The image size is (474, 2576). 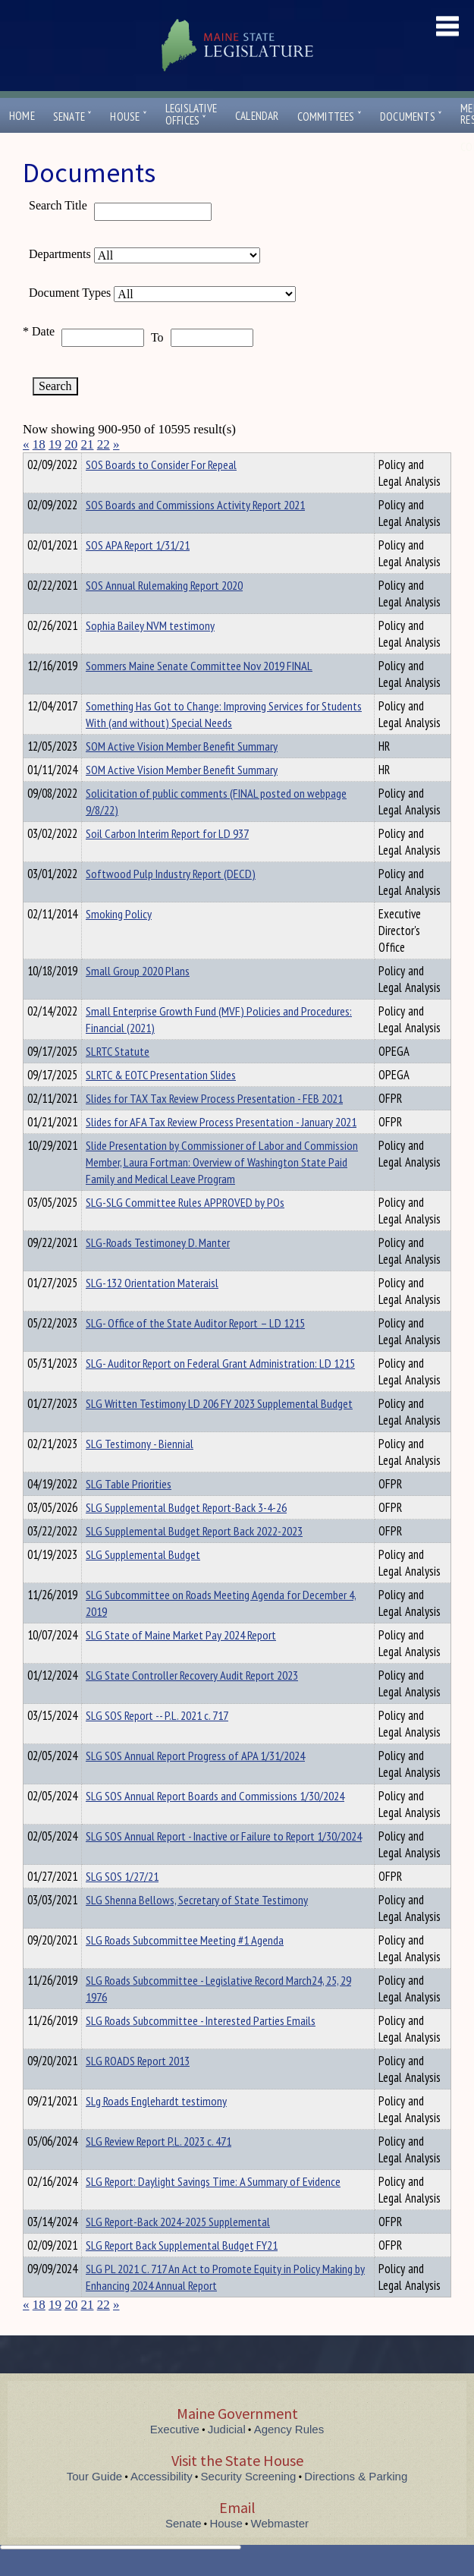 I want to click on SLRTC & EOTC Presentation Slides, so click(x=161, y=1102).